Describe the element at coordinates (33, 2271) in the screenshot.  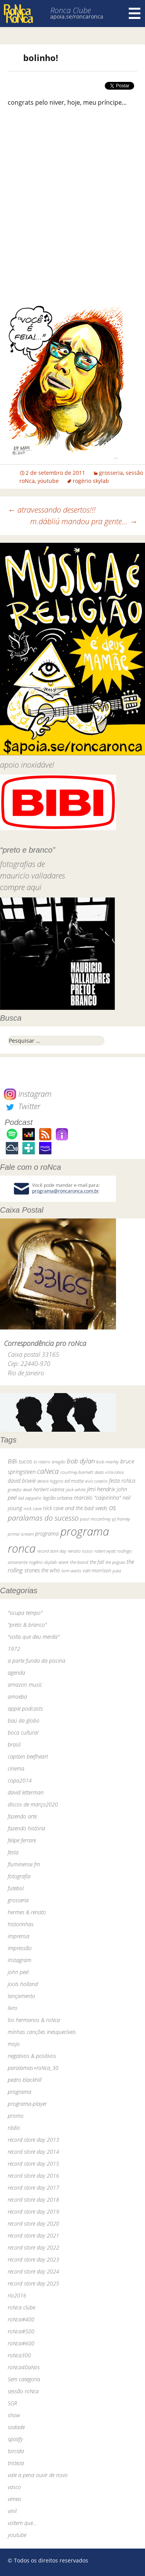
I see `record store day 2024` at that location.